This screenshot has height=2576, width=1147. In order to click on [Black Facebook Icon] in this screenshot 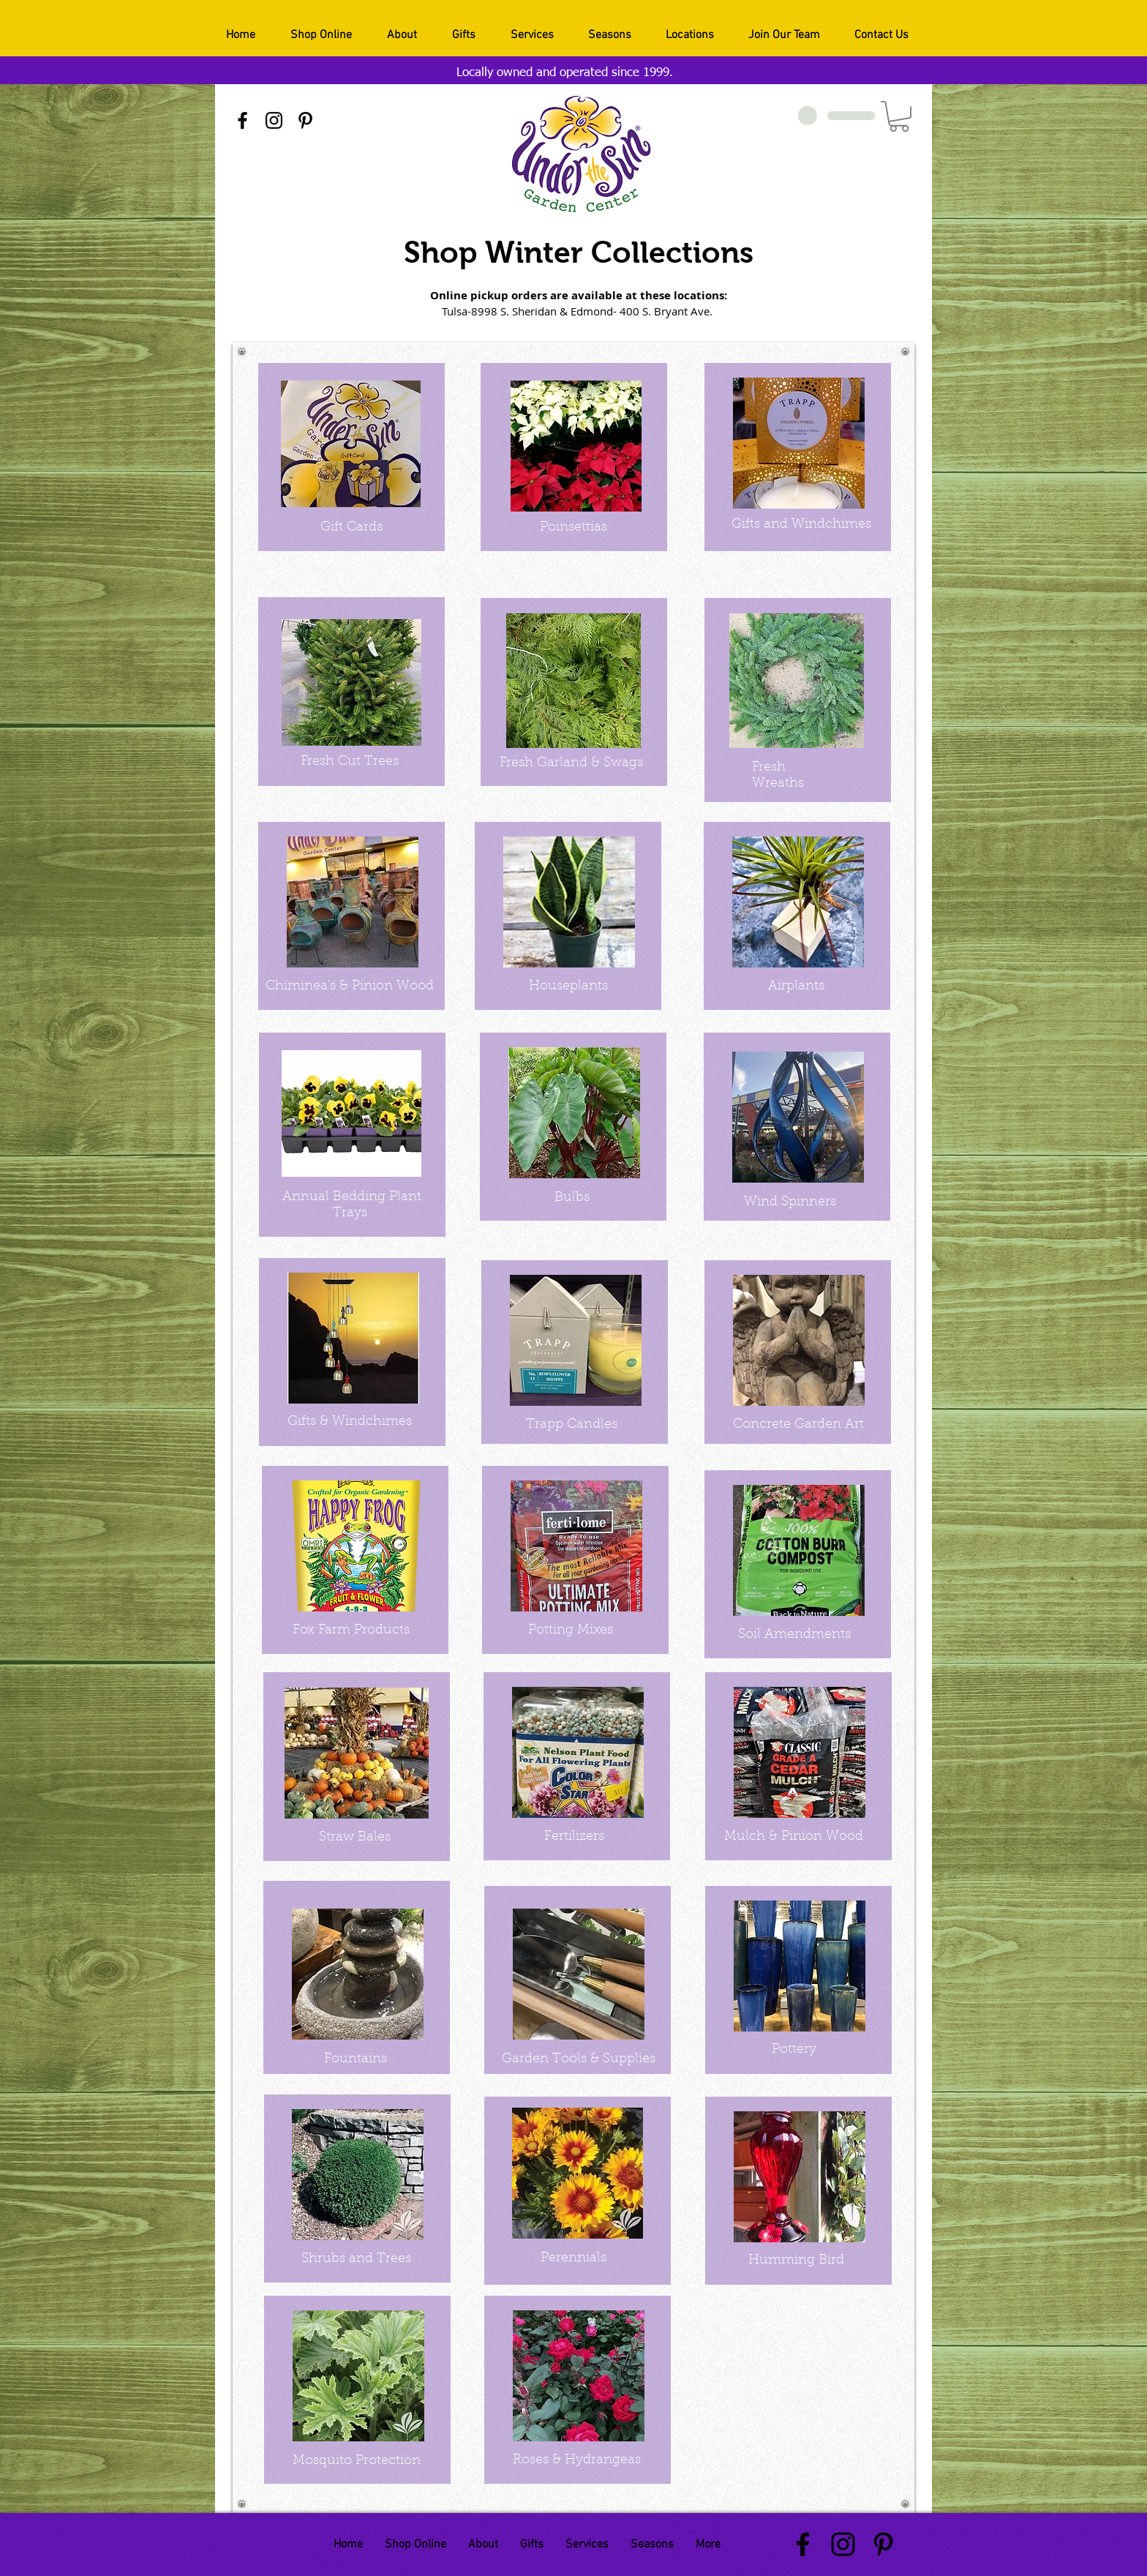, I will do `click(242, 120)`.